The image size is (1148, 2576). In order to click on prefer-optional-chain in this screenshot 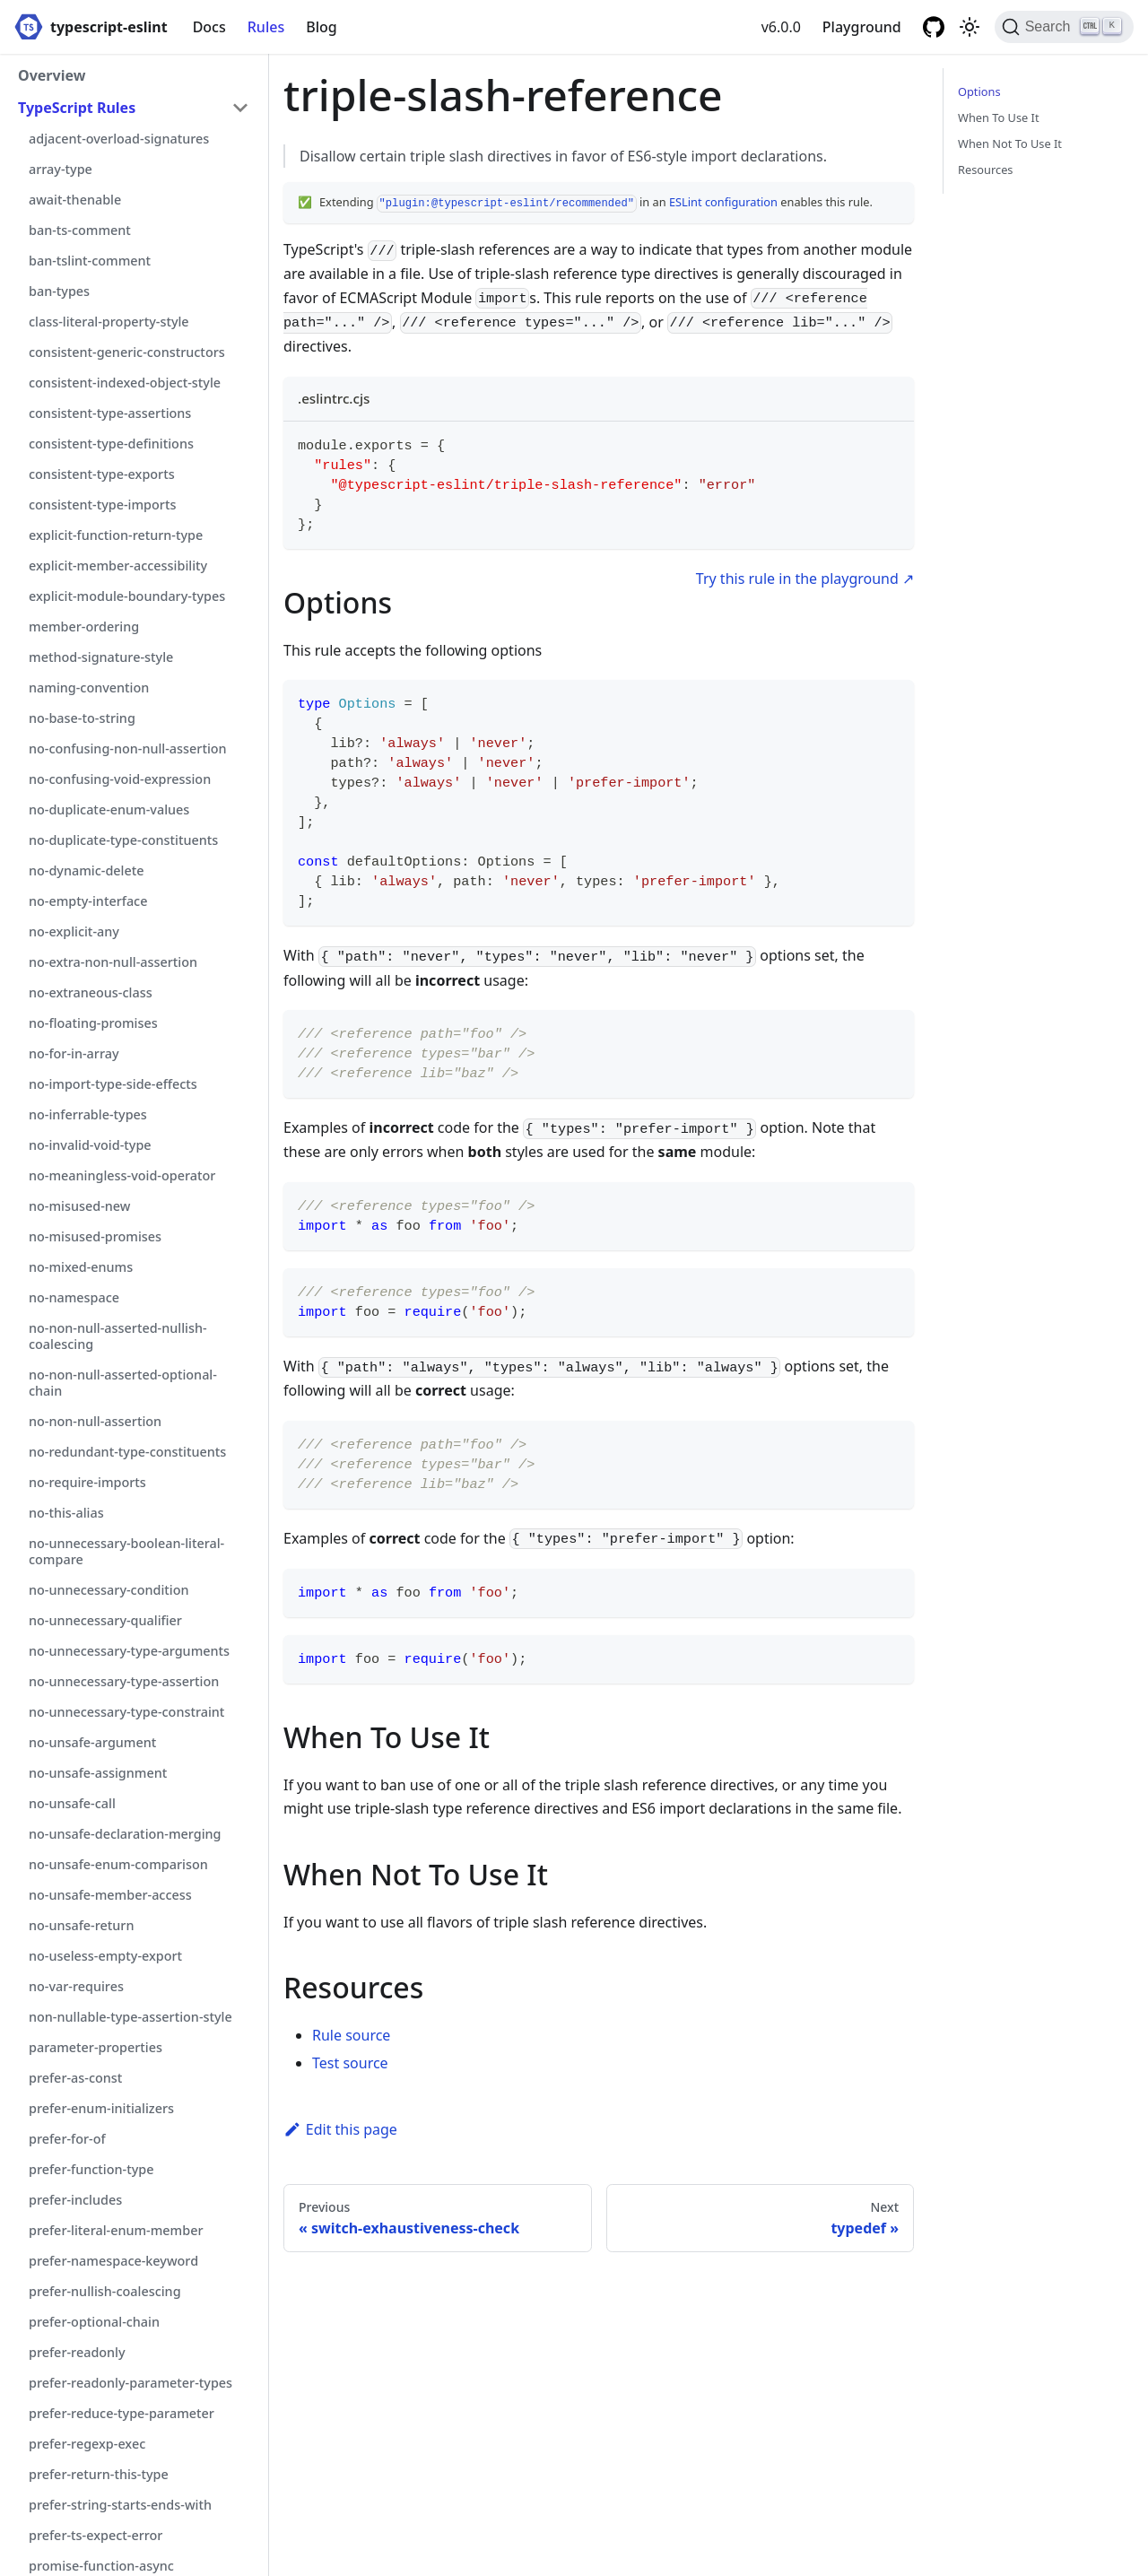, I will do `click(94, 2321)`.